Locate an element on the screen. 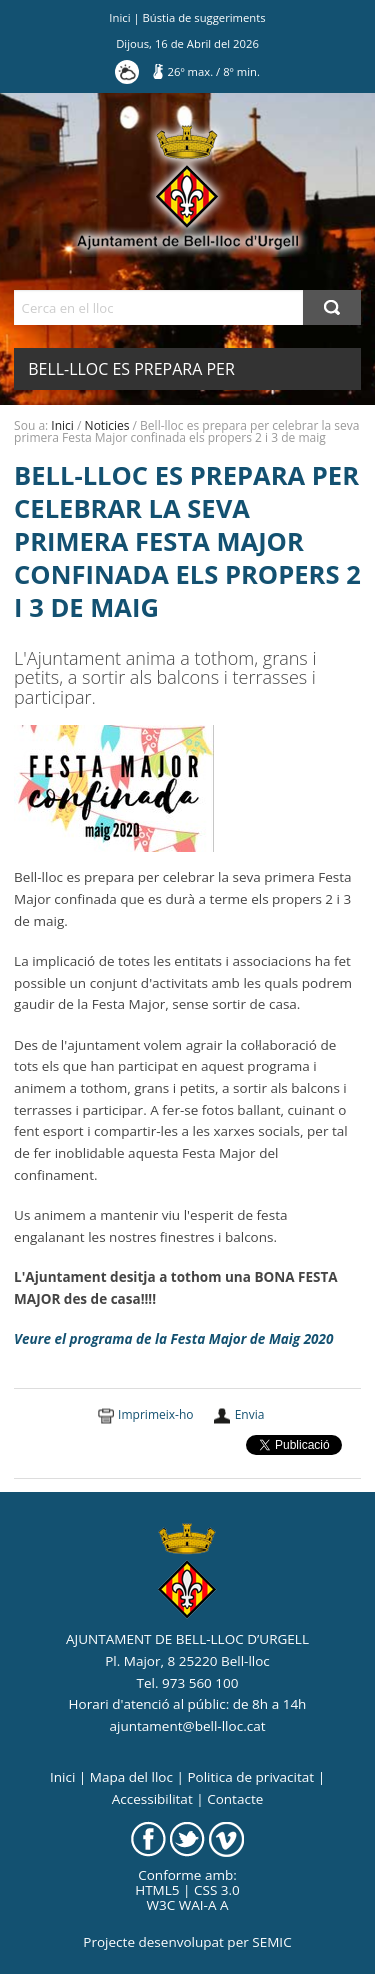 The image size is (375, 1974). Noticies is located at coordinates (107, 425).